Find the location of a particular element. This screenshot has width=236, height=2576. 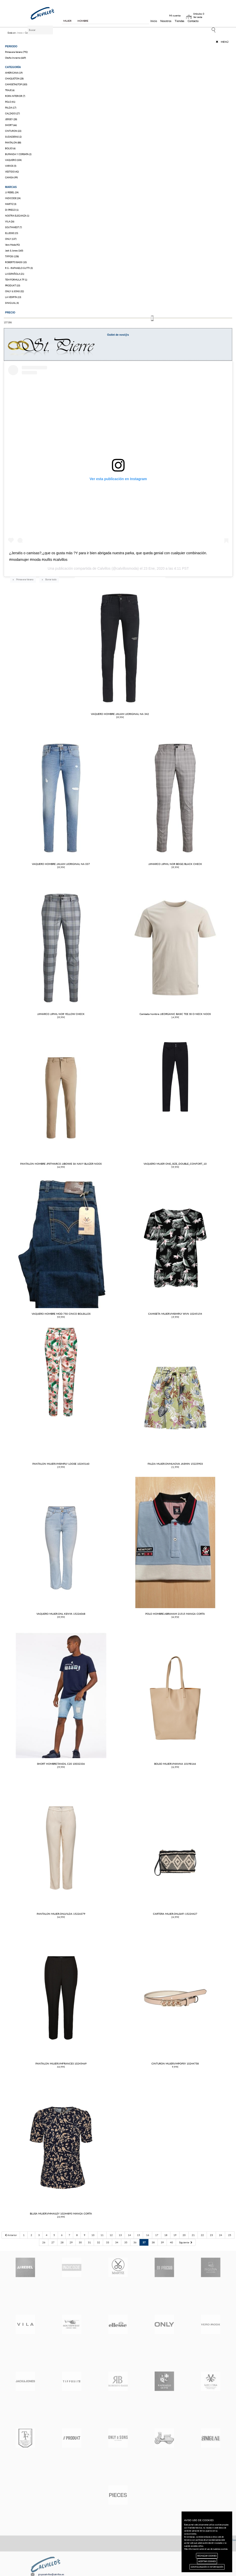

20 is located at coordinates (184, 2235).